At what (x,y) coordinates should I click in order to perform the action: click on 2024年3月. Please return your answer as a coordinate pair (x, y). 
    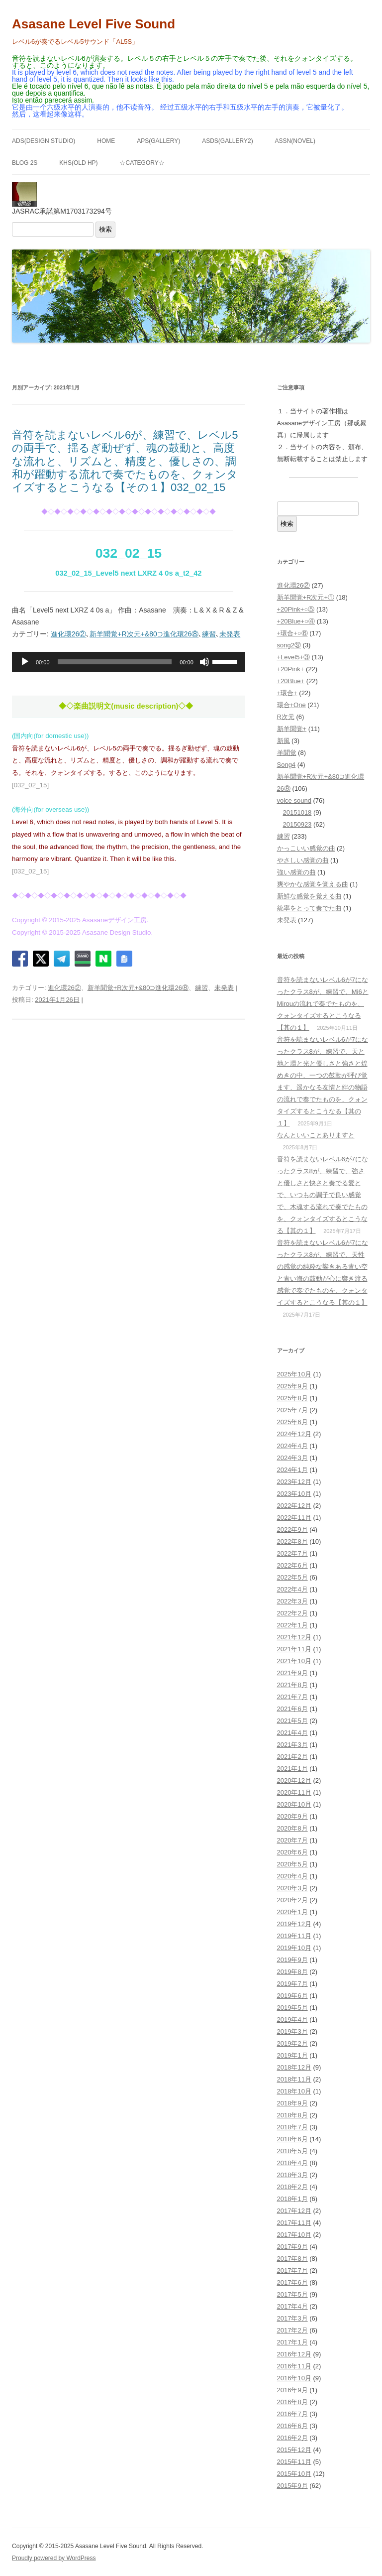
    Looking at the image, I should click on (292, 1458).